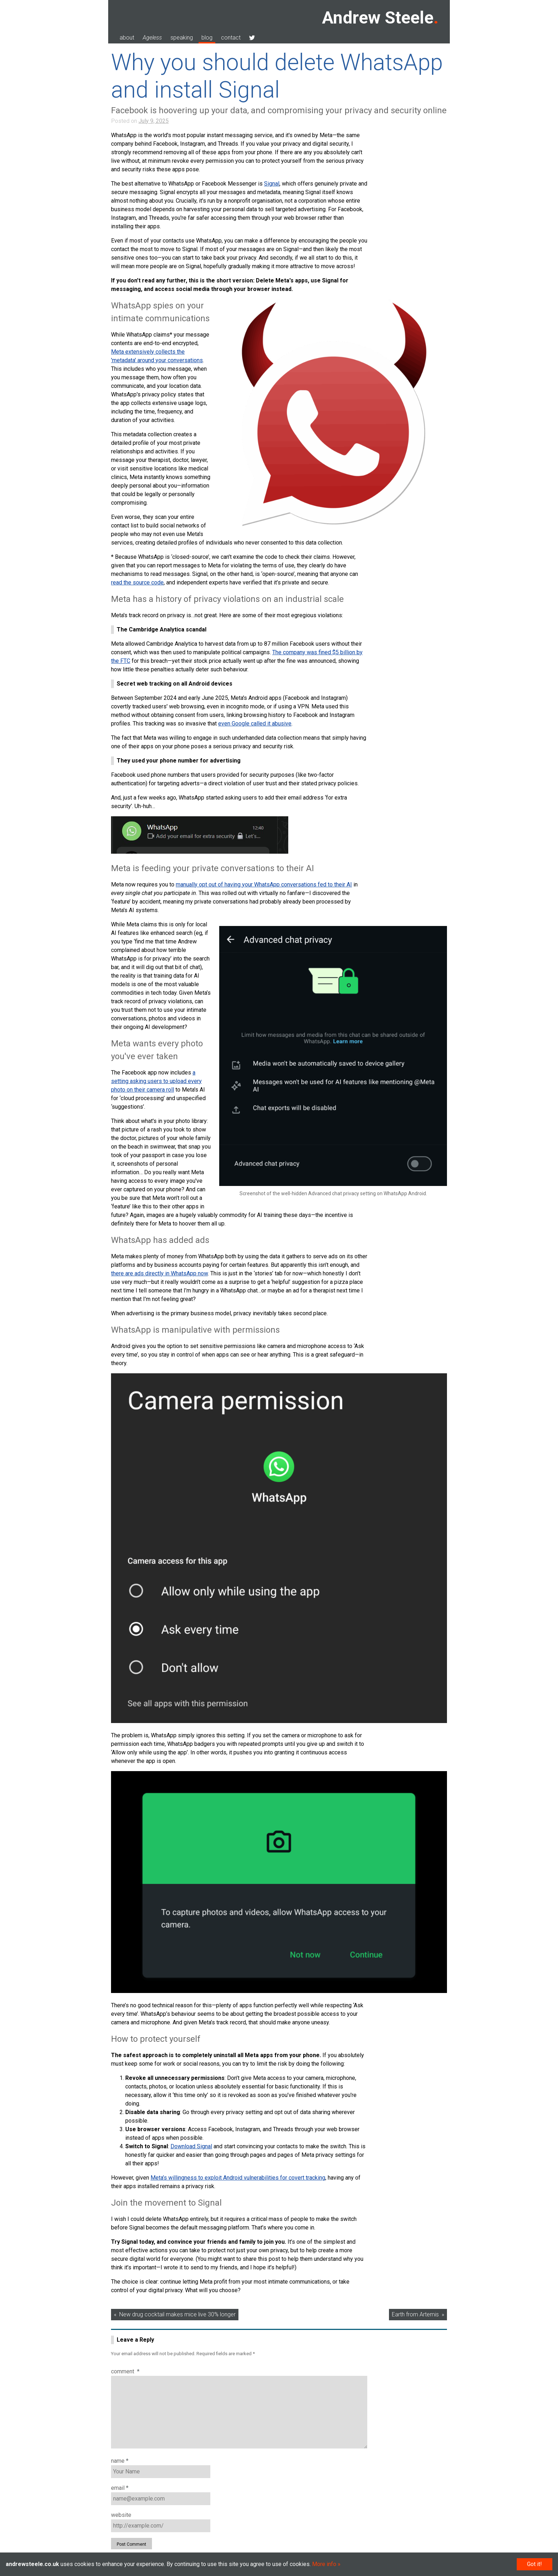 This screenshot has height=2576, width=558. Describe the element at coordinates (159, 1273) in the screenshot. I see `there are ads directly in WhatsApp now` at that location.